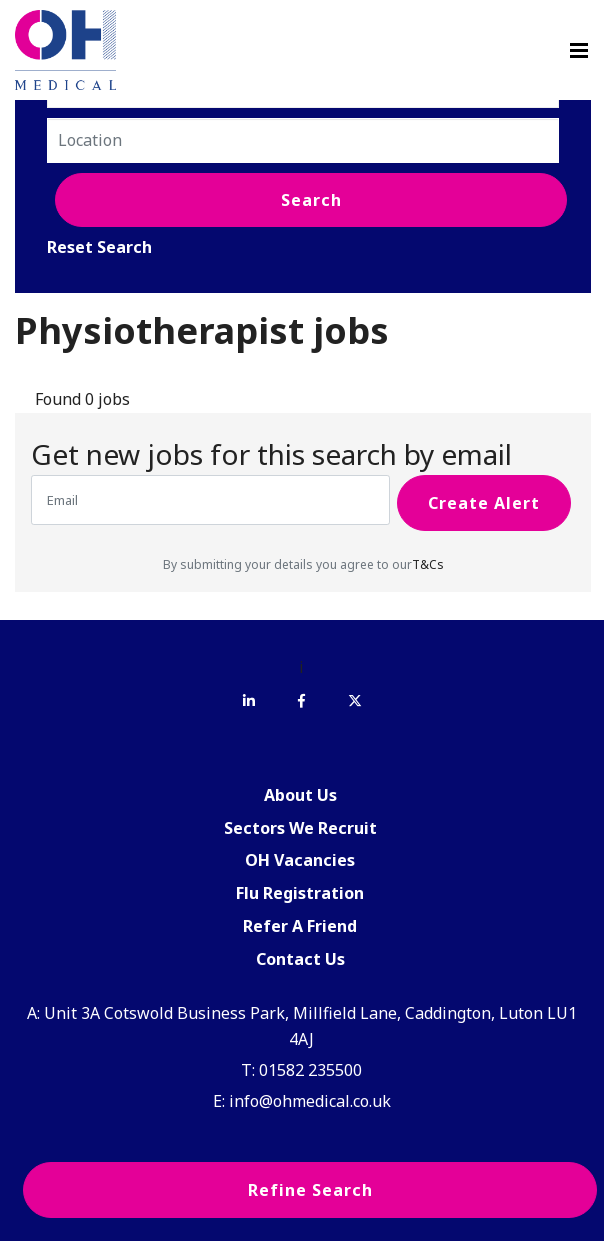  Describe the element at coordinates (300, 959) in the screenshot. I see `Contact Us` at that location.